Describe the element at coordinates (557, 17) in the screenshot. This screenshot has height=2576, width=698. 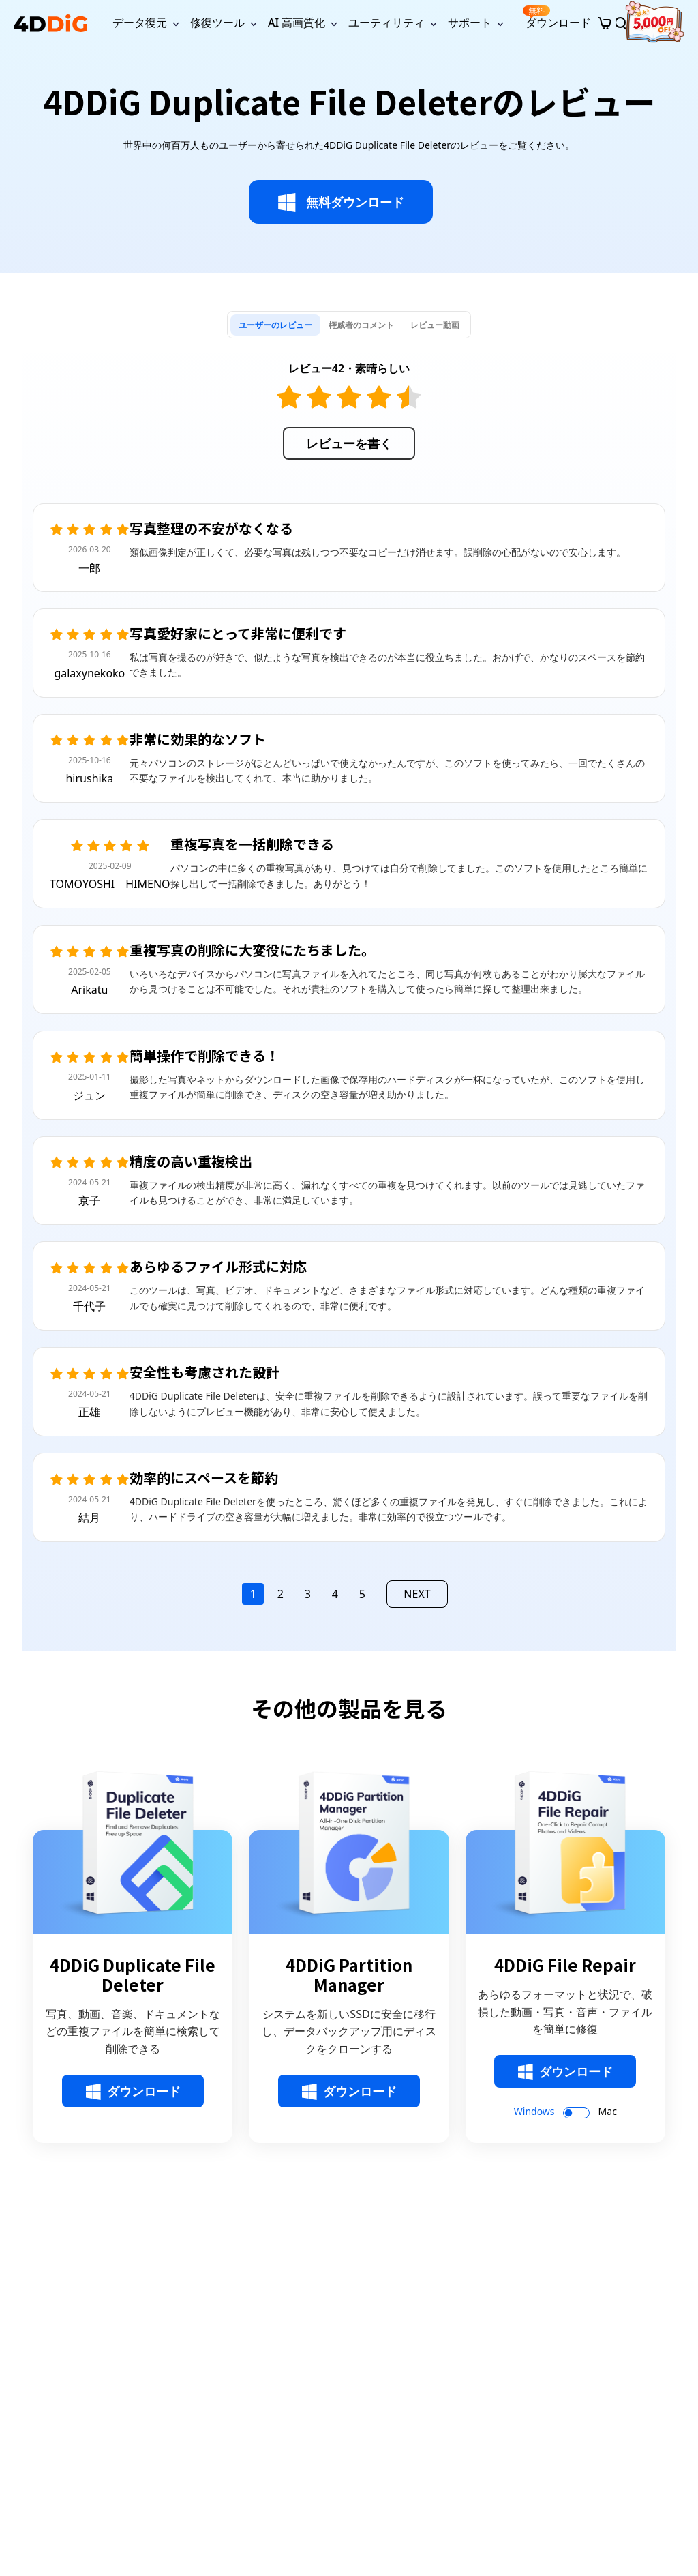
I see `ダウンロード` at that location.